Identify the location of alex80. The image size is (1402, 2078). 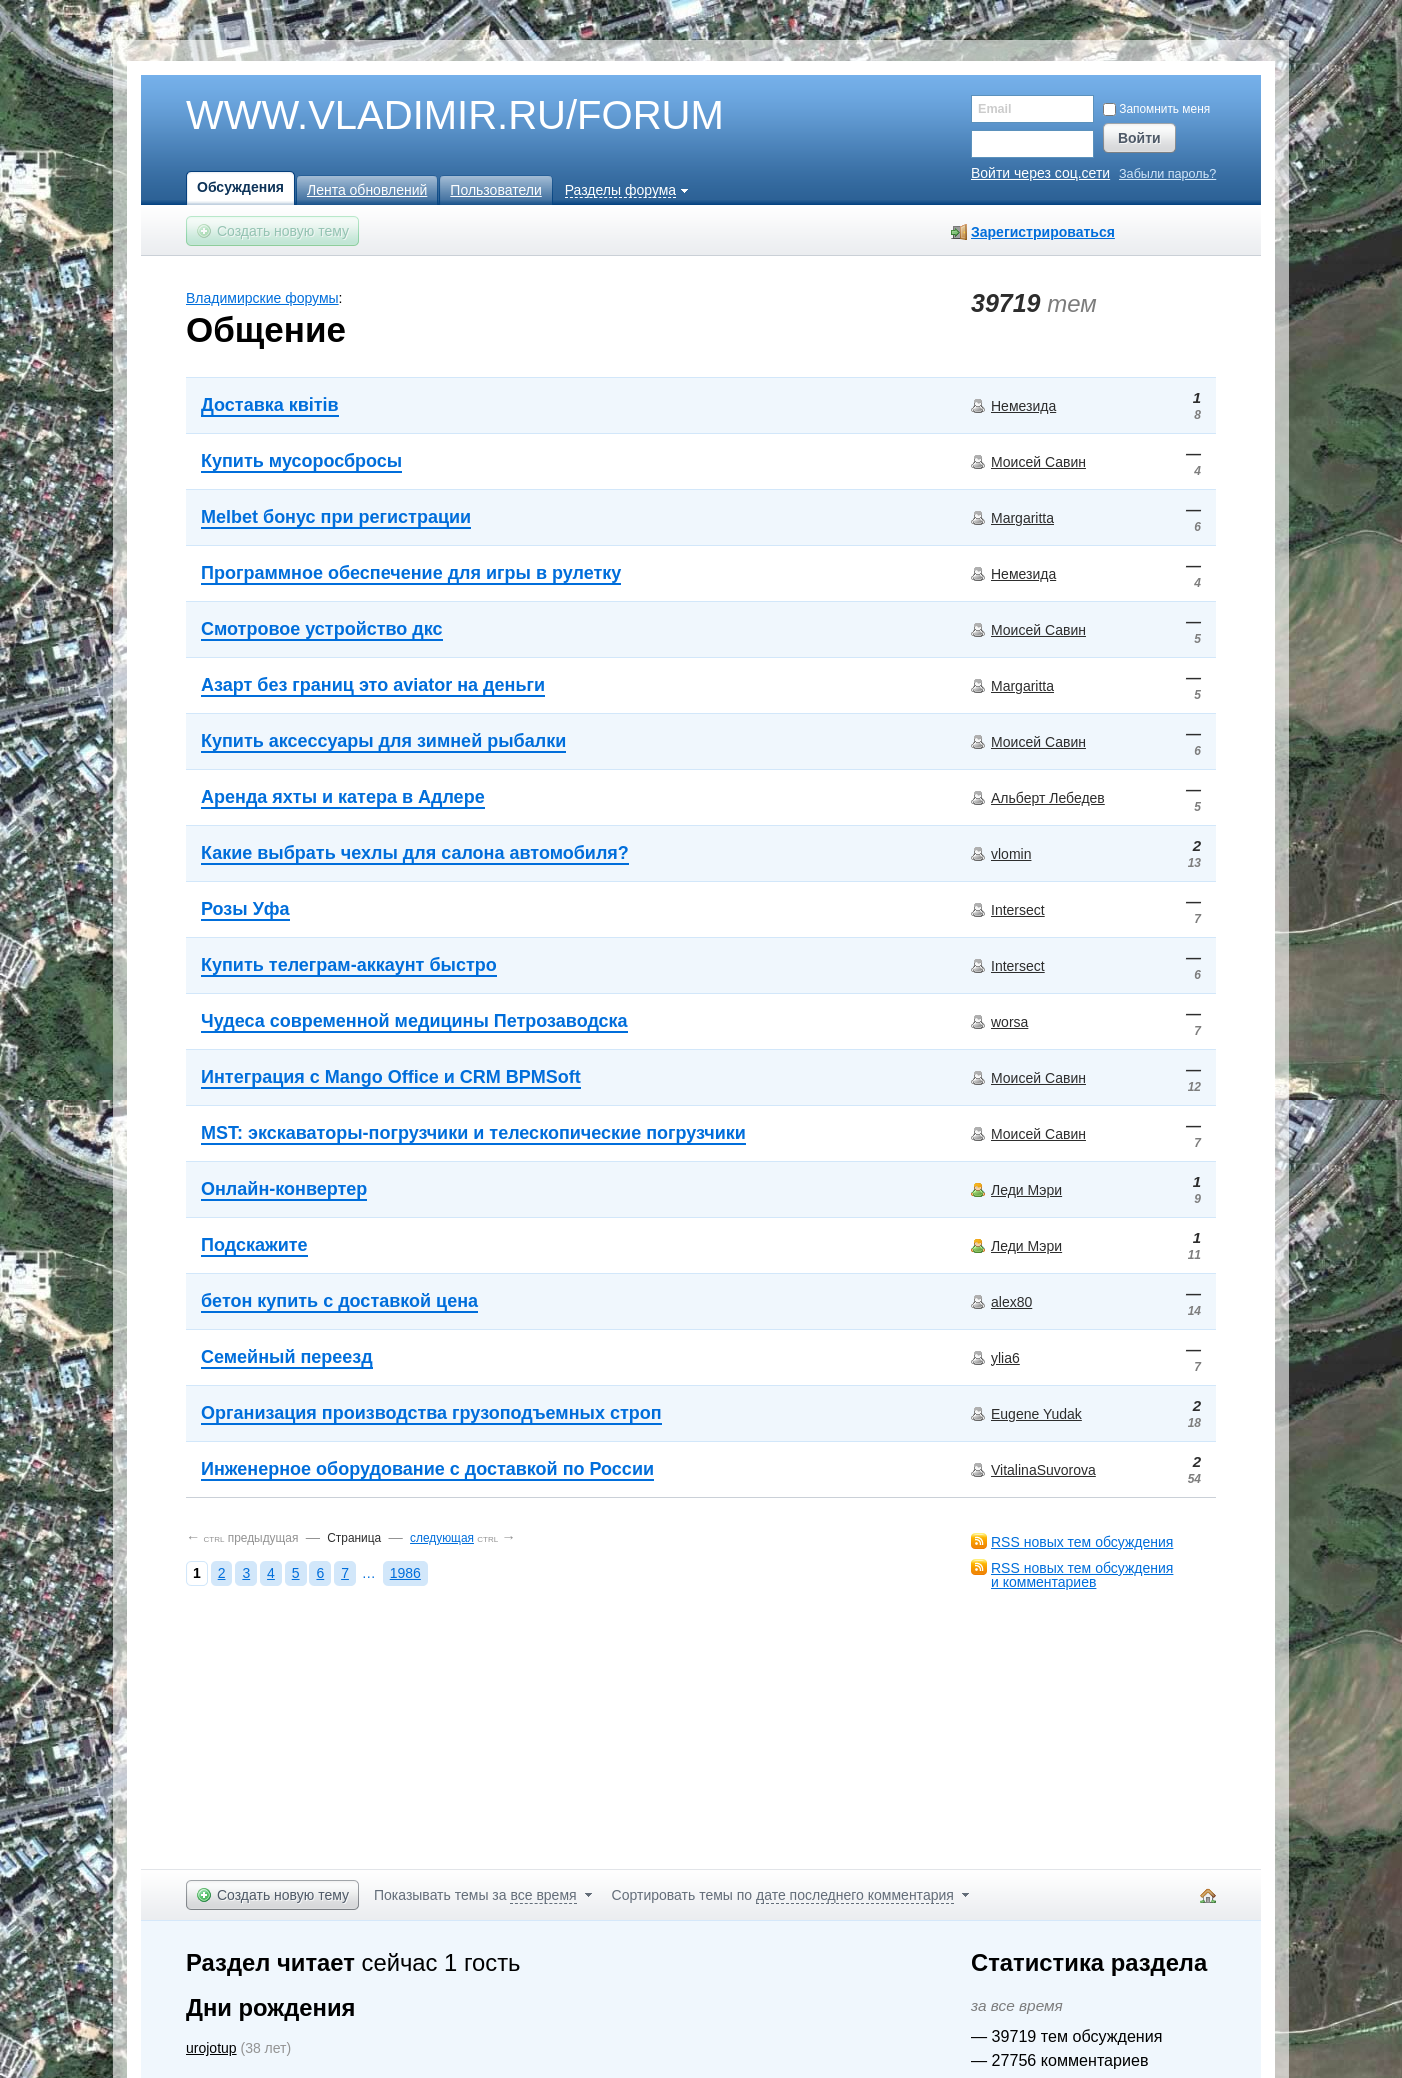
(1011, 1302).